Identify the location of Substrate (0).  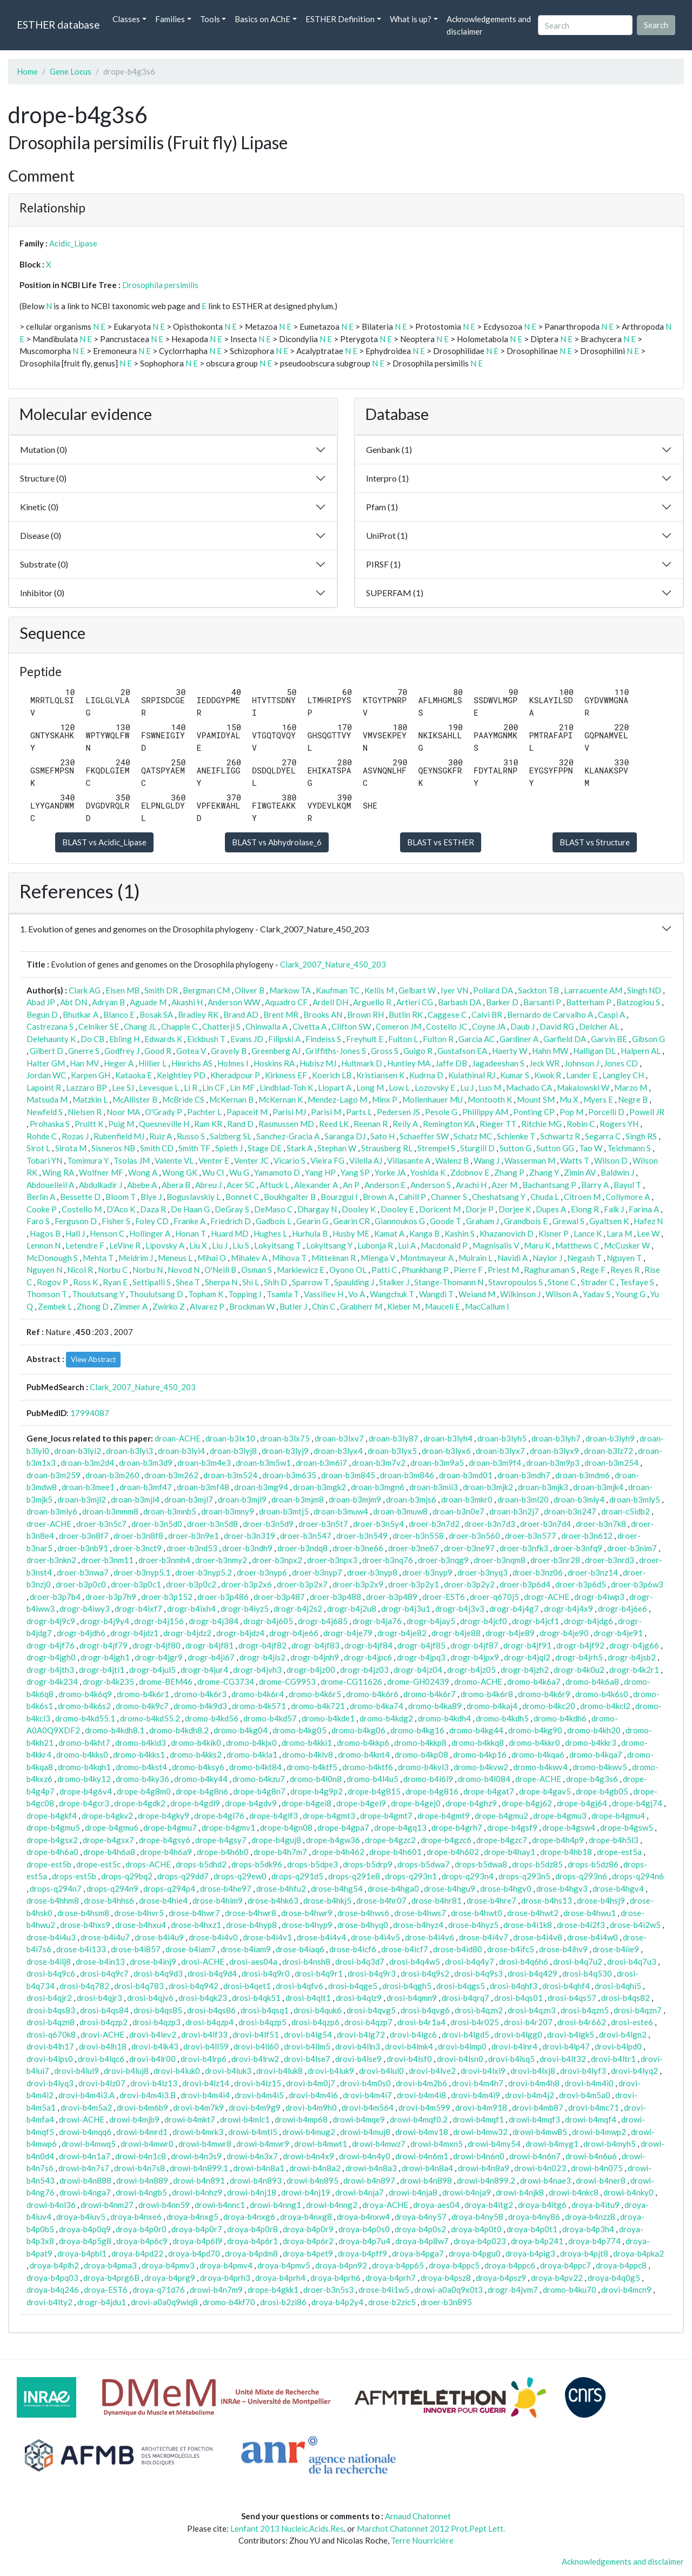
(44, 564).